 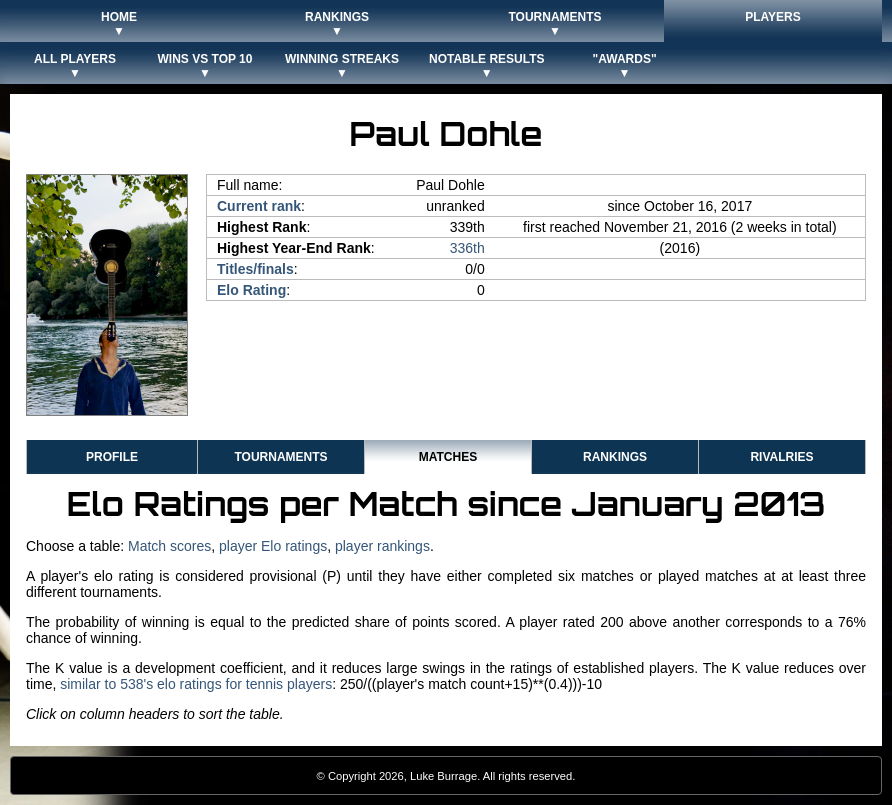 I want to click on similar to 538's elo ratings for tennis players, so click(x=196, y=684).